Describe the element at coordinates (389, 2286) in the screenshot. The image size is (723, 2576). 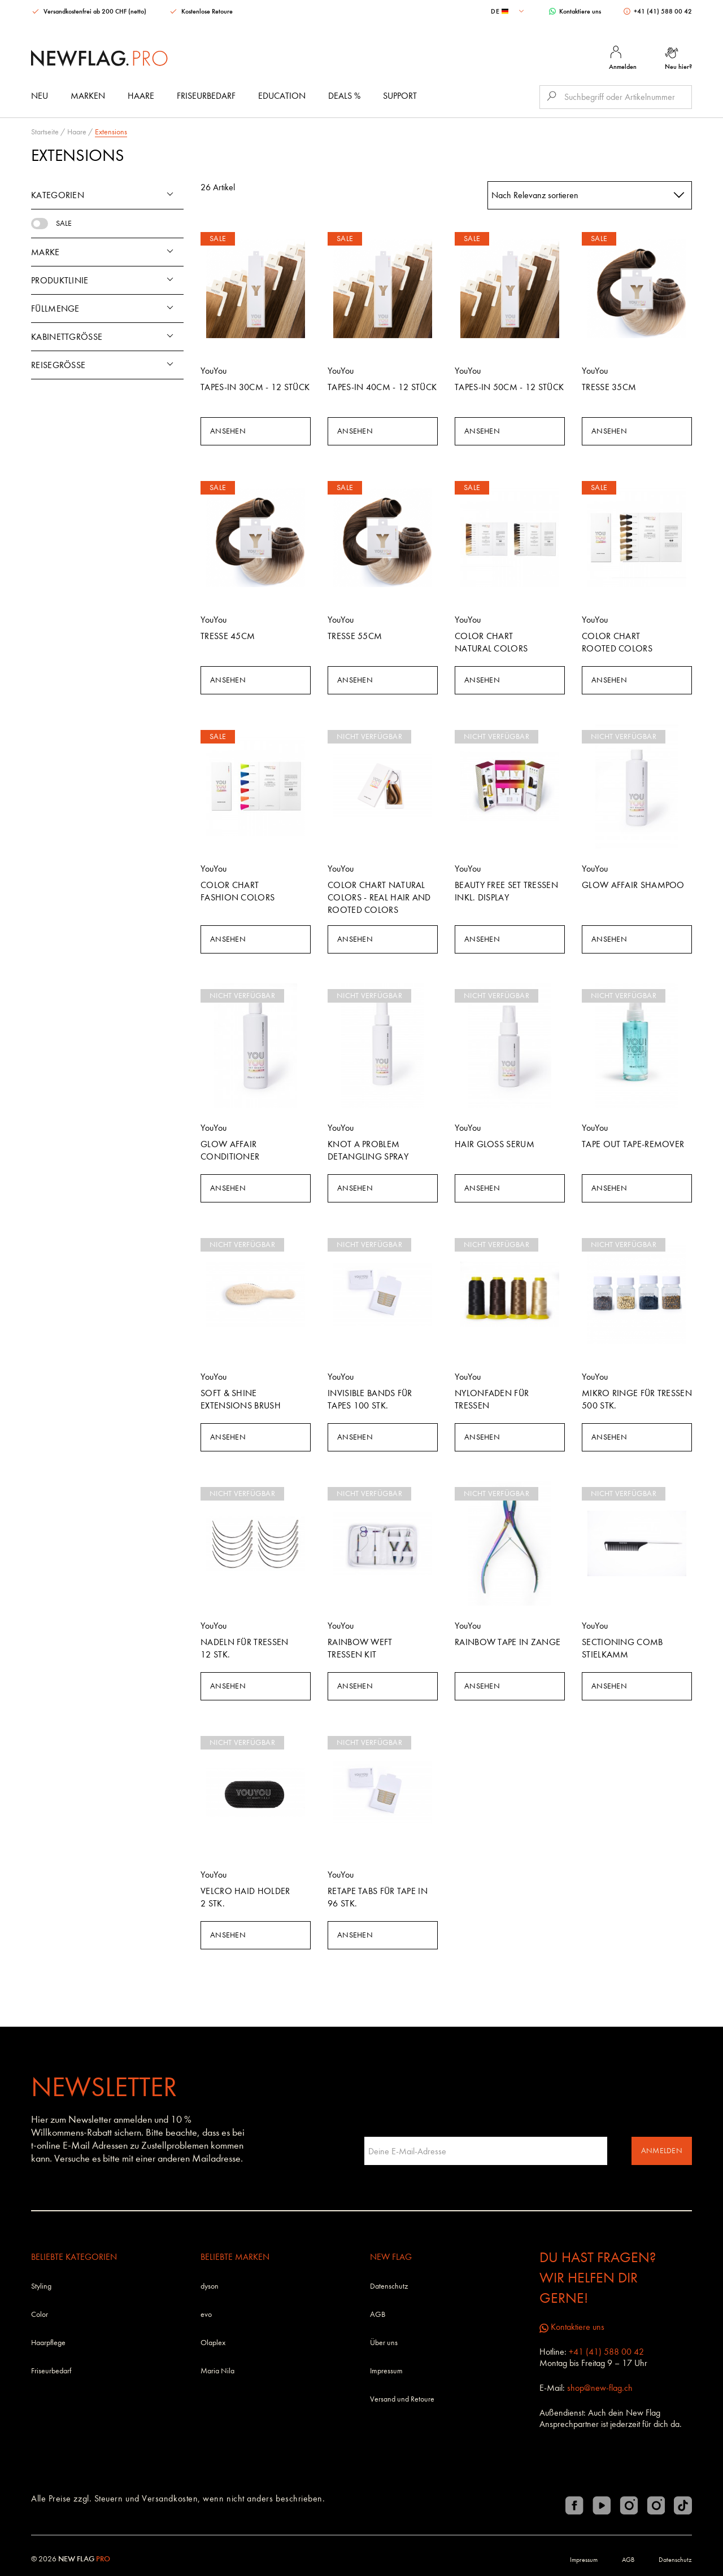
I see `Datenschutz` at that location.